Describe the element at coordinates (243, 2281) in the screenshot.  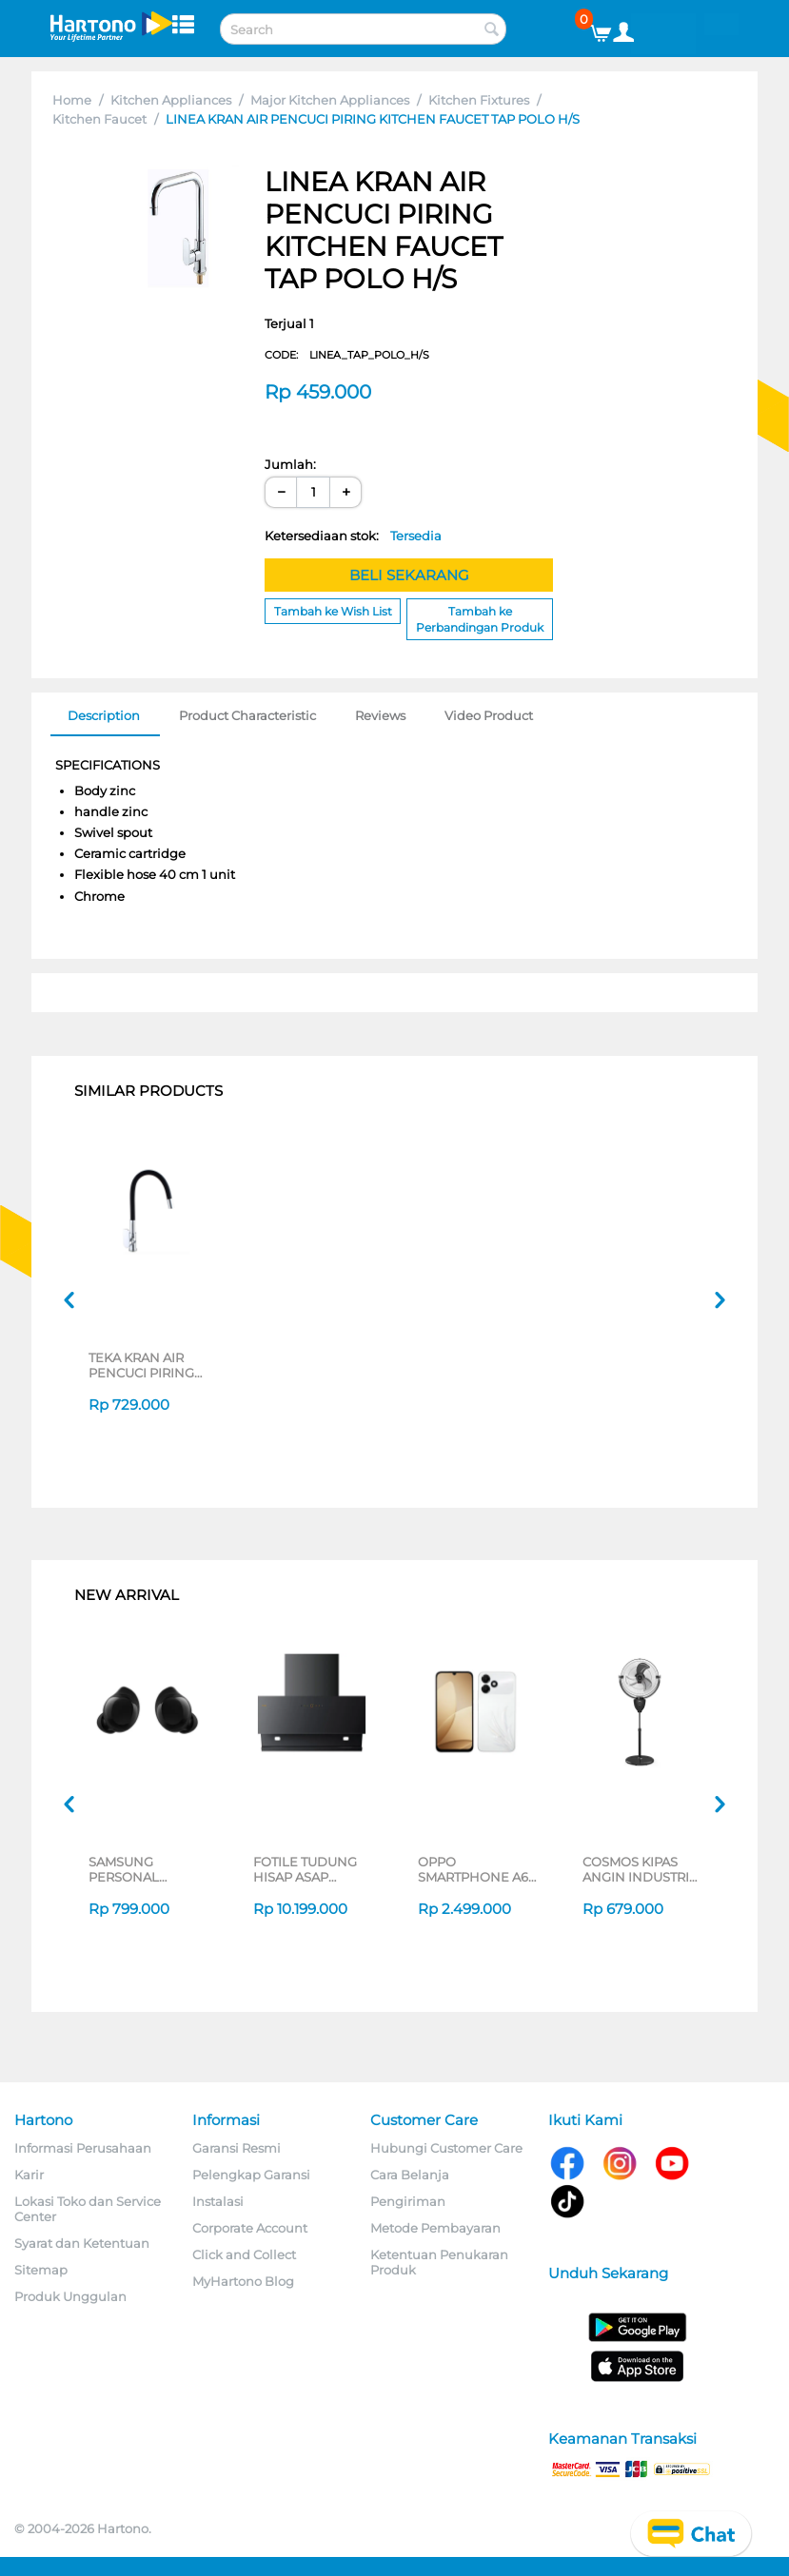
I see `MyHartono Blog` at that location.